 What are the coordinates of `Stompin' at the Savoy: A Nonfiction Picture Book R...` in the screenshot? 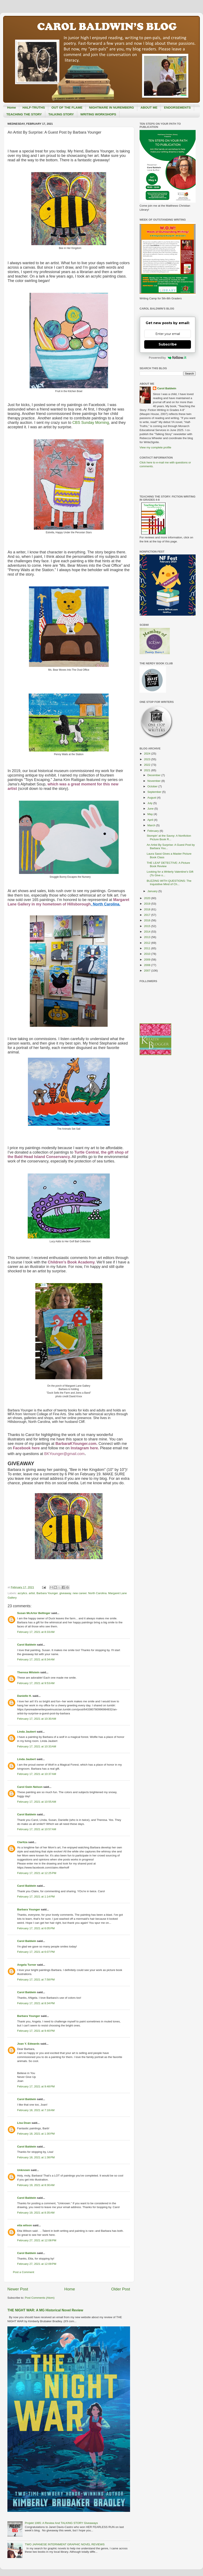 It's located at (169, 837).